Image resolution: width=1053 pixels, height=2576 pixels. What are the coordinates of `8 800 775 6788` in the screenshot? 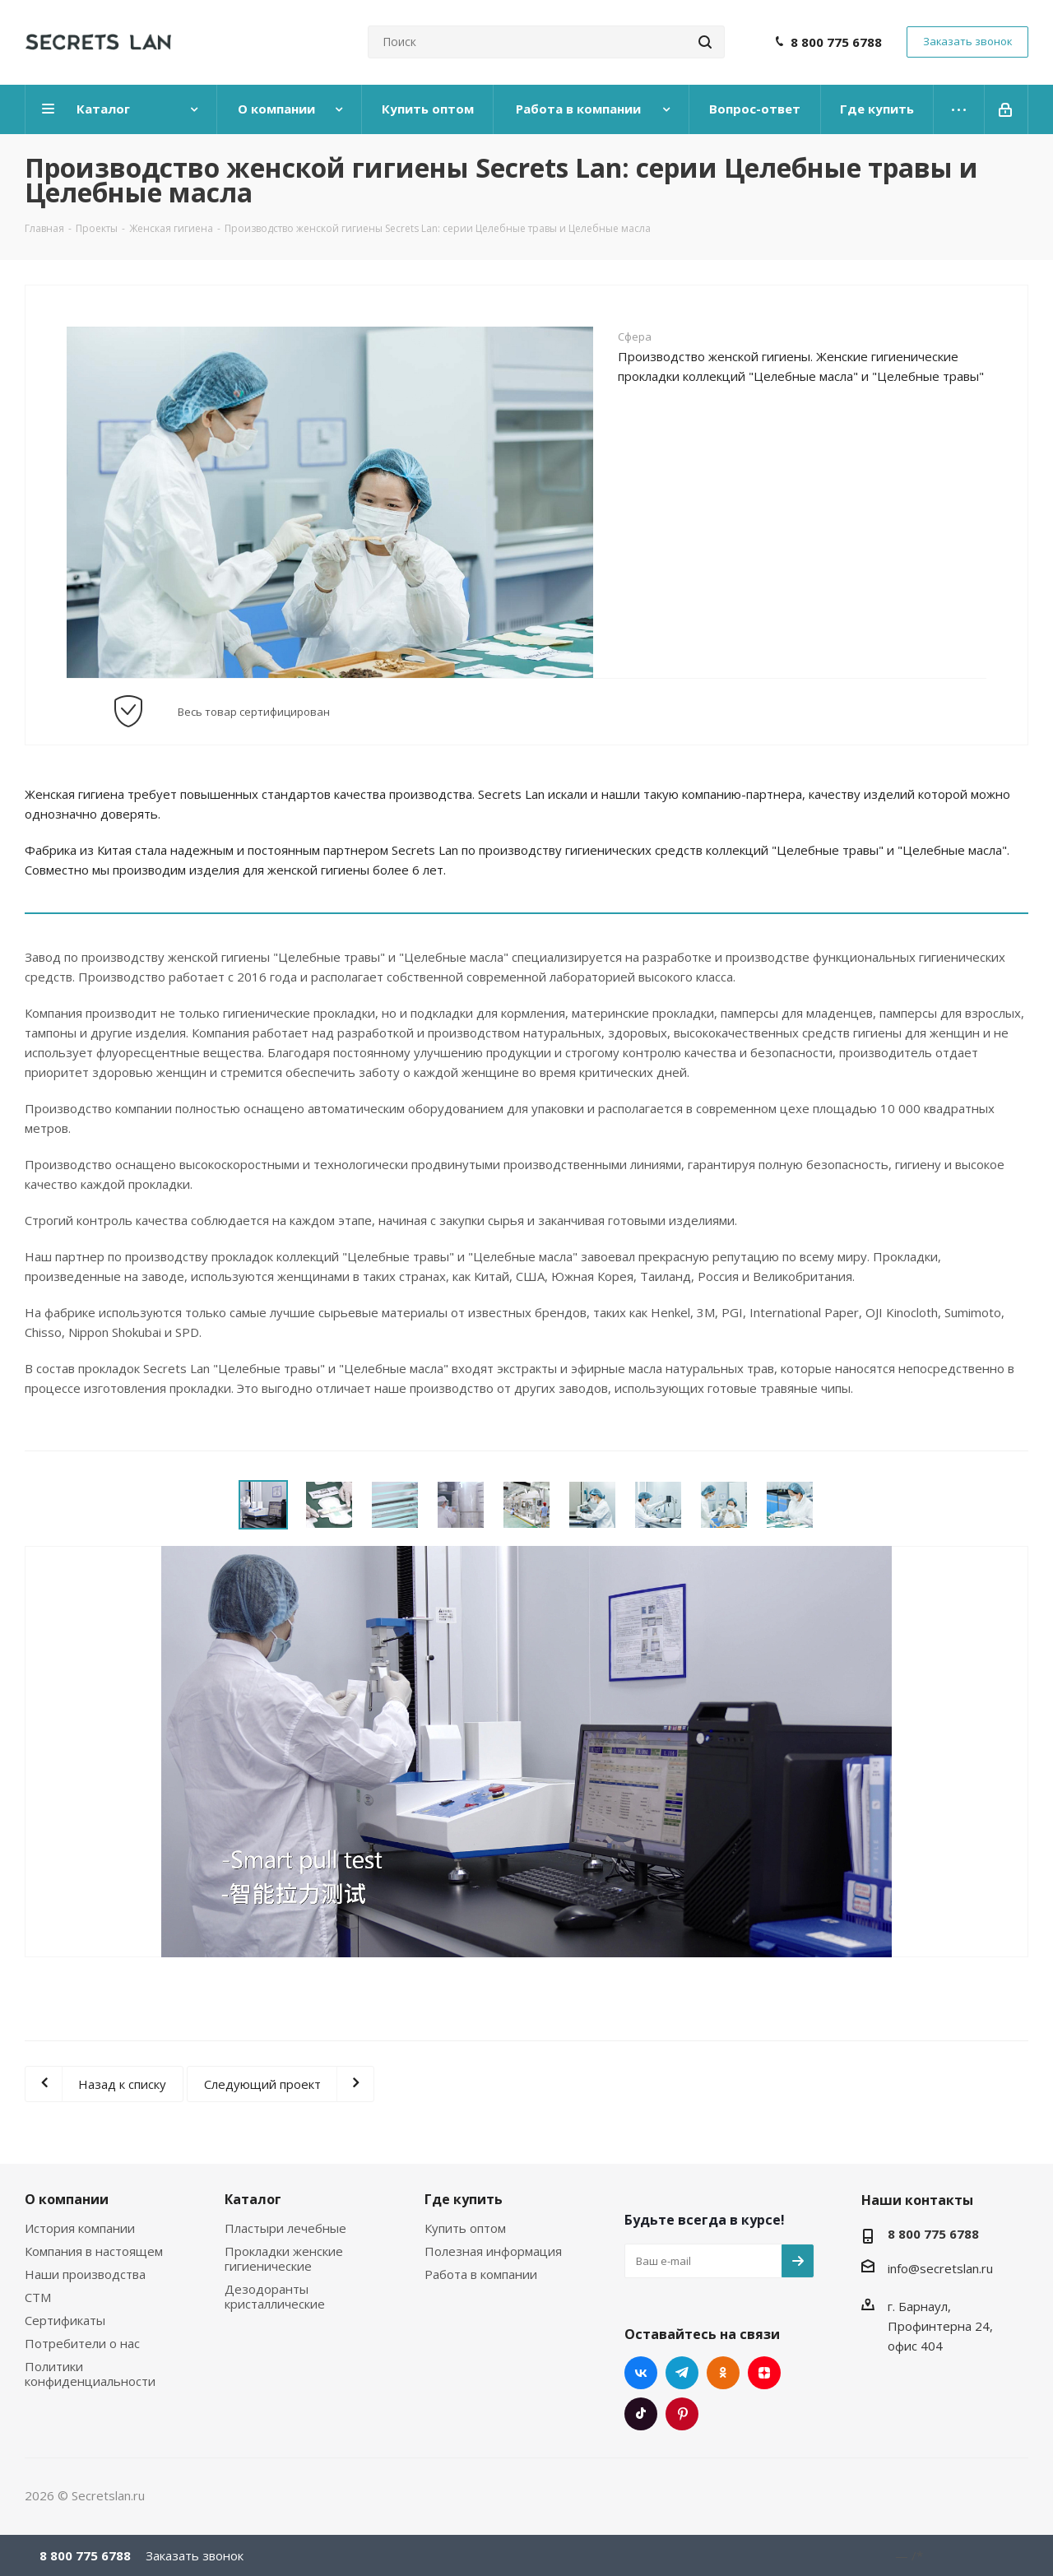 It's located at (836, 42).